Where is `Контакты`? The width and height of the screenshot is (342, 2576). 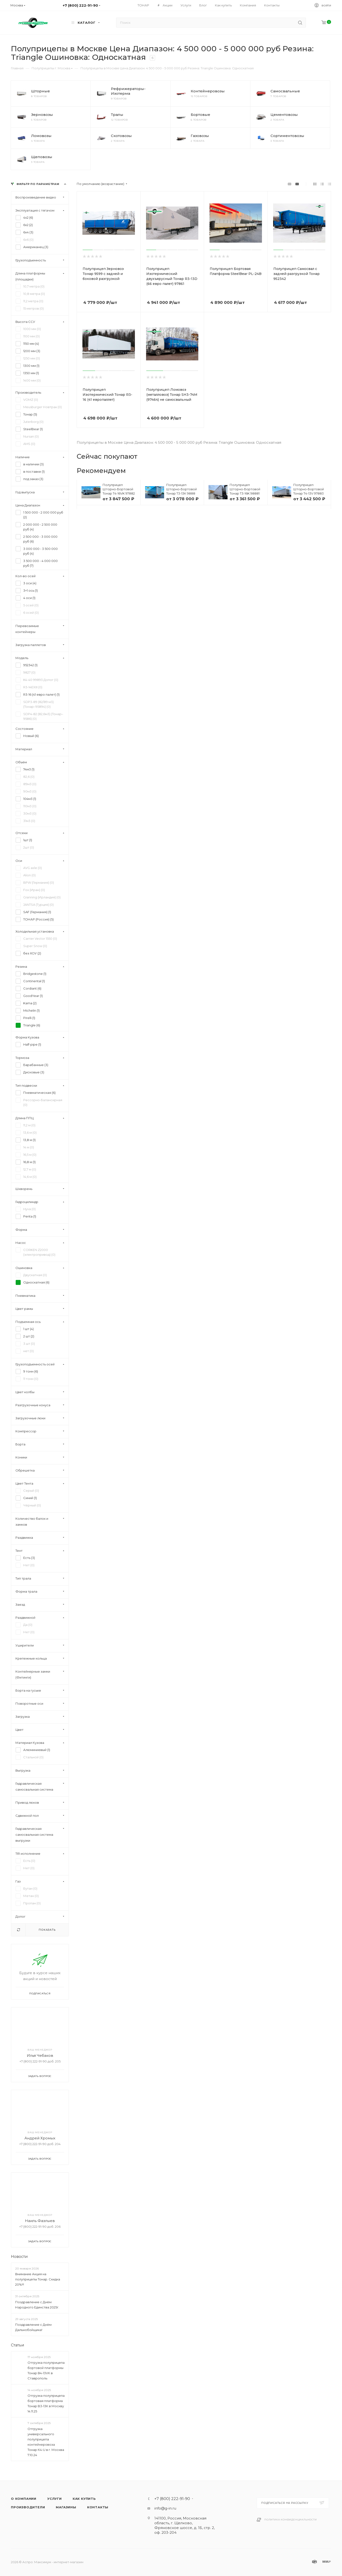 Контакты is located at coordinates (97, 2507).